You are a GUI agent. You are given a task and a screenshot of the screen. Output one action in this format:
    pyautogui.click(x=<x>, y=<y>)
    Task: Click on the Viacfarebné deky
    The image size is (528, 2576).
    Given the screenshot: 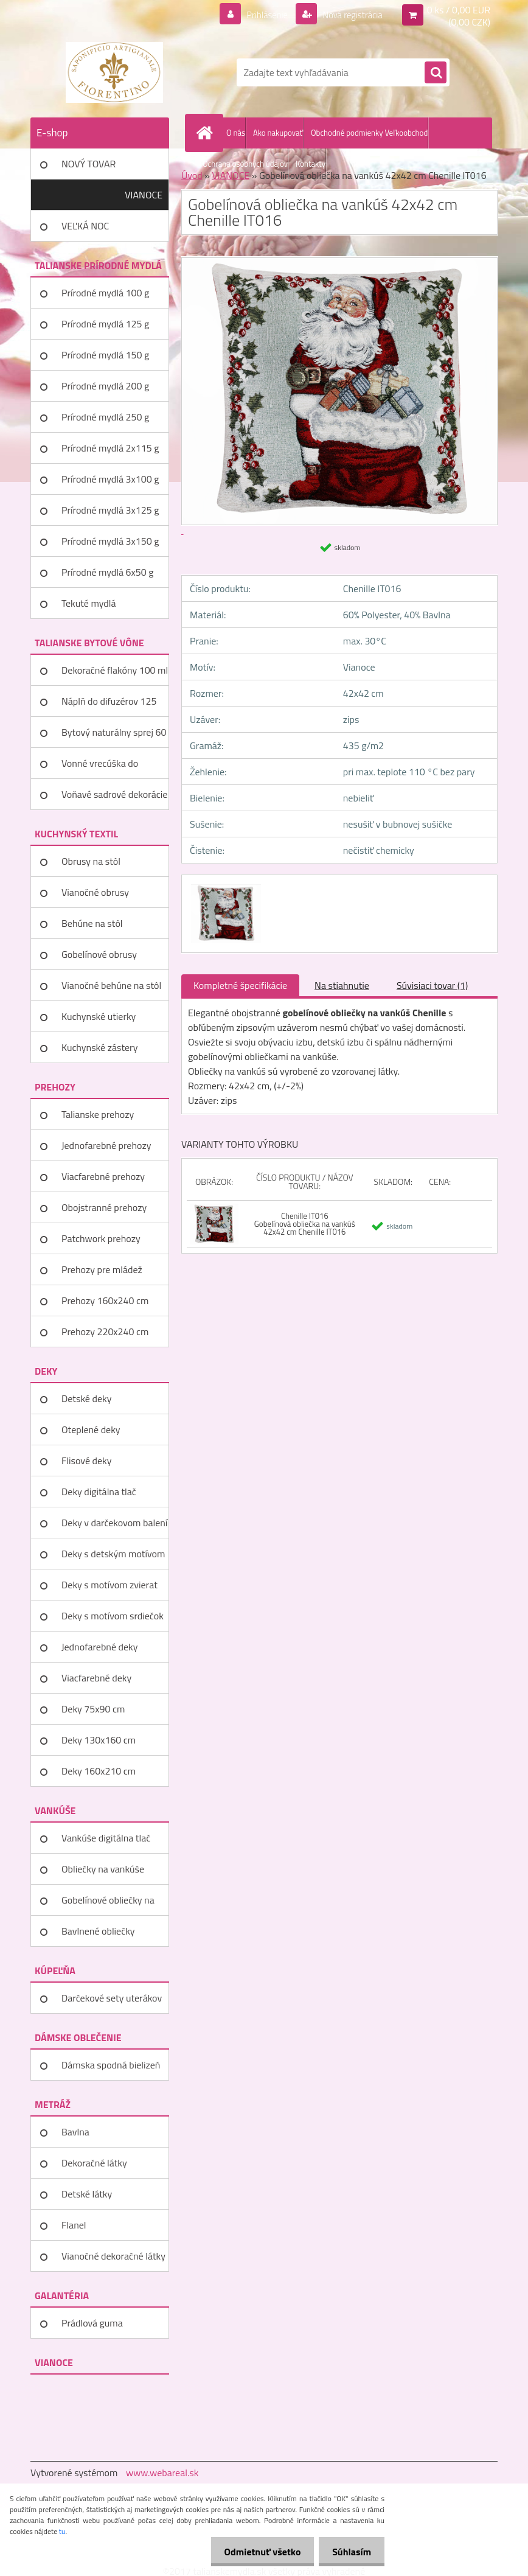 What is the action you would take?
    pyautogui.click(x=96, y=1677)
    